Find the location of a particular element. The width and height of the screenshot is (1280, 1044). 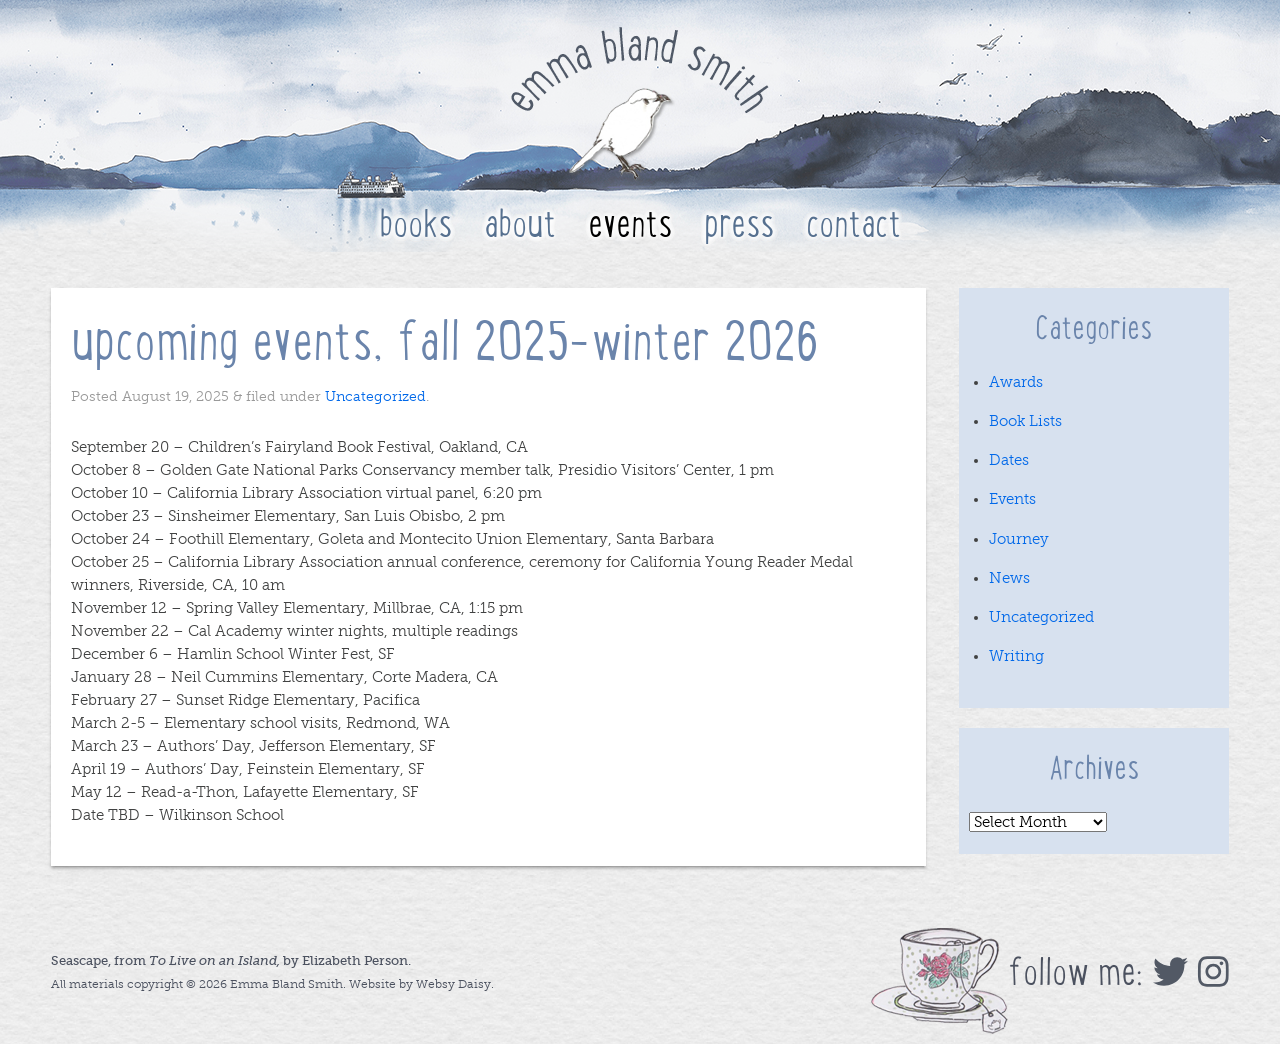

Press is located at coordinates (739, 224).